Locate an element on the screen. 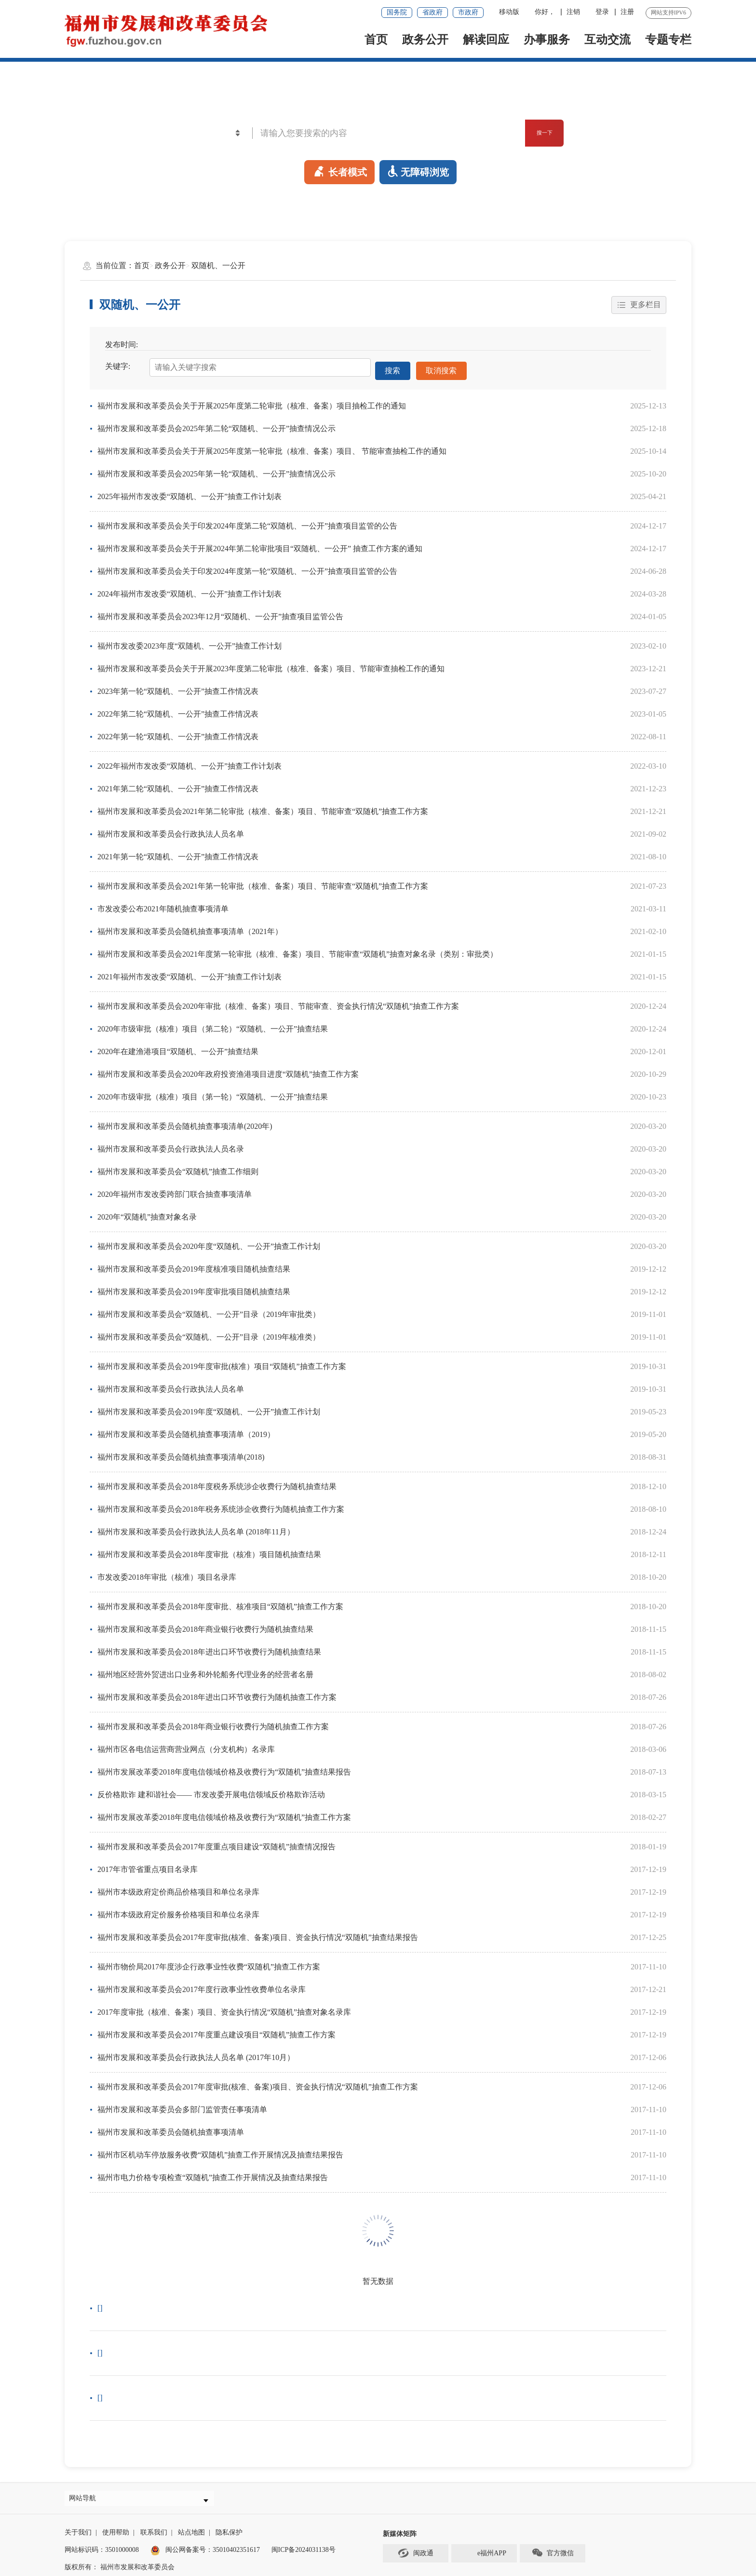  福州市发展和改革委员会2025年第二轮“双随机、一公开”抽查情况公示 is located at coordinates (216, 424).